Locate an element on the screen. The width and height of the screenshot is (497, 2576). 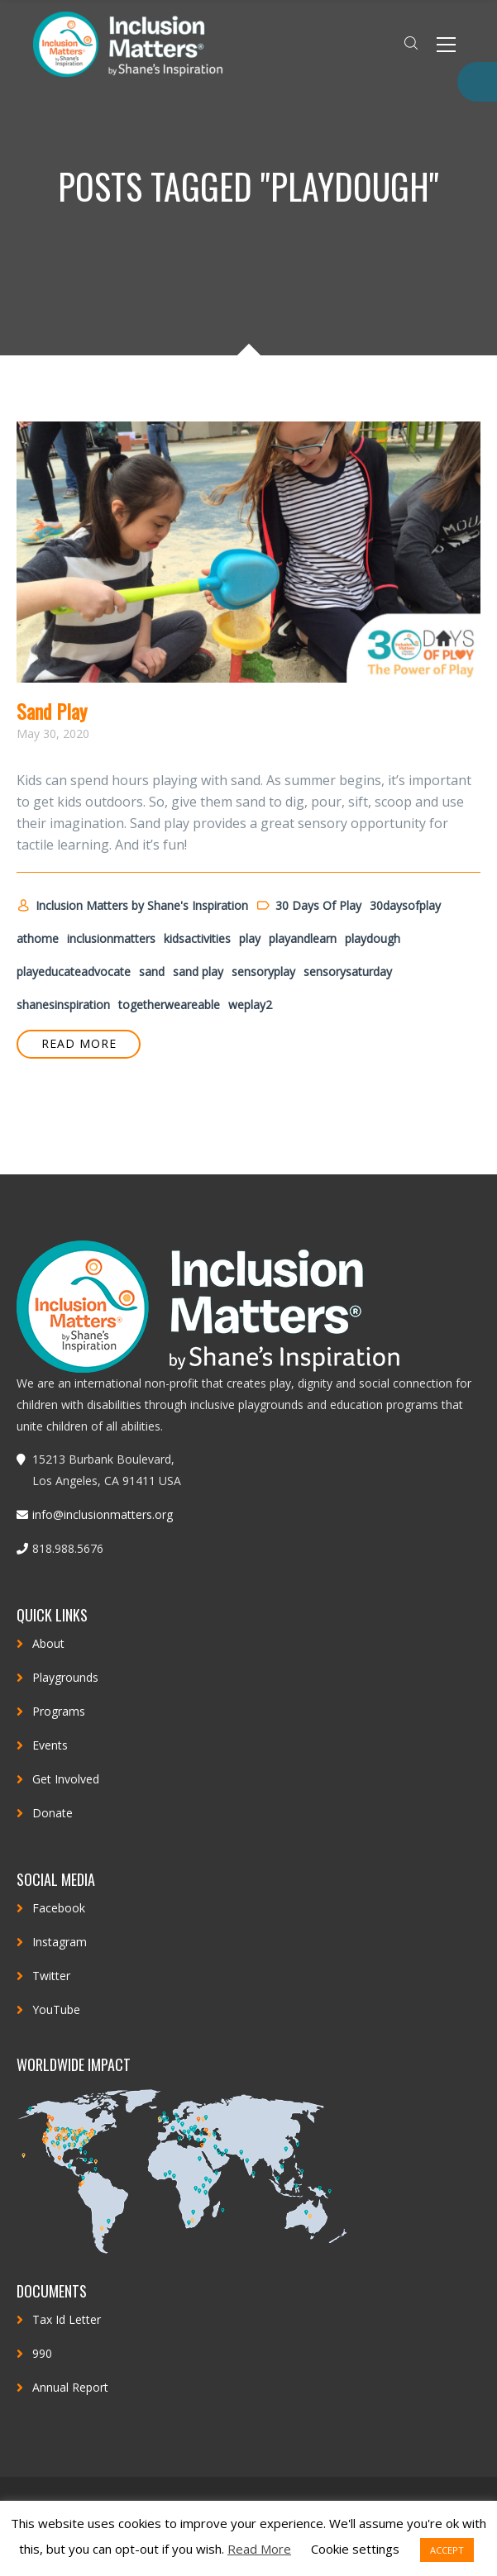
YouTube is located at coordinates (56, 2009).